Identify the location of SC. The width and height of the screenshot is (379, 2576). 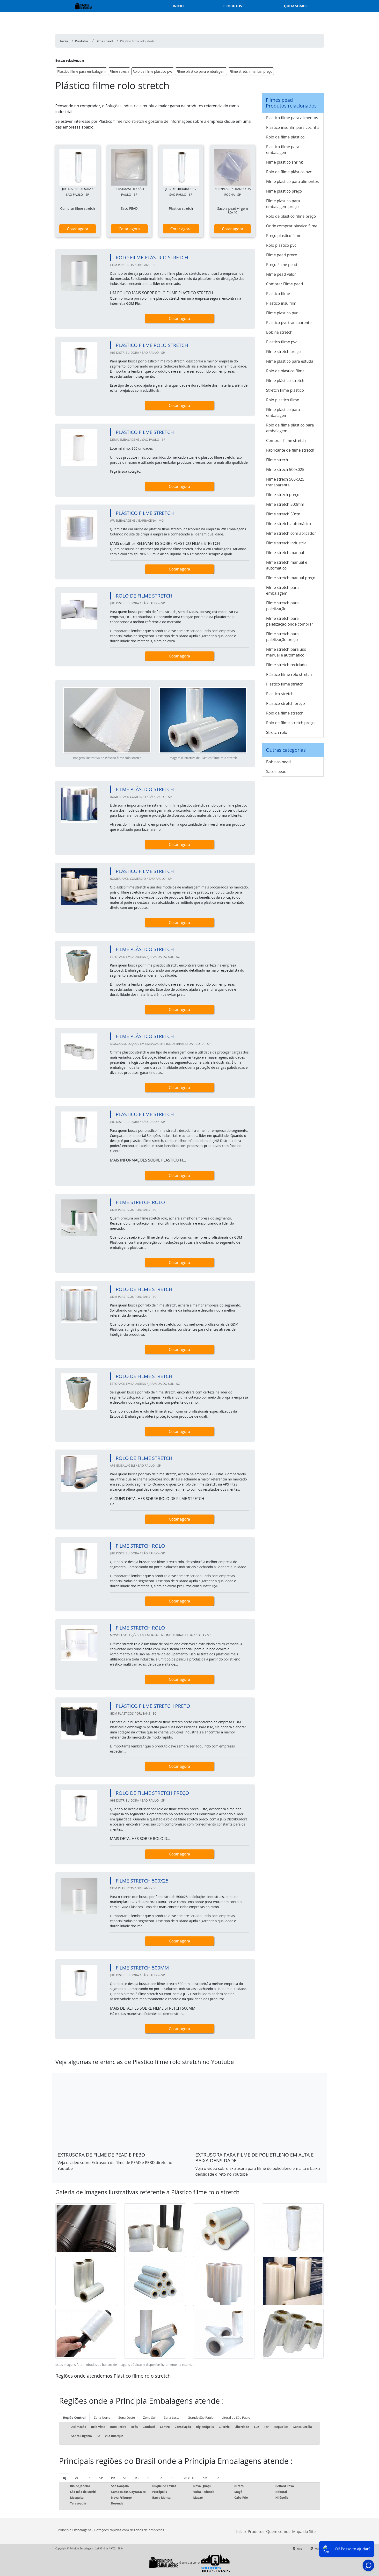
(125, 2478).